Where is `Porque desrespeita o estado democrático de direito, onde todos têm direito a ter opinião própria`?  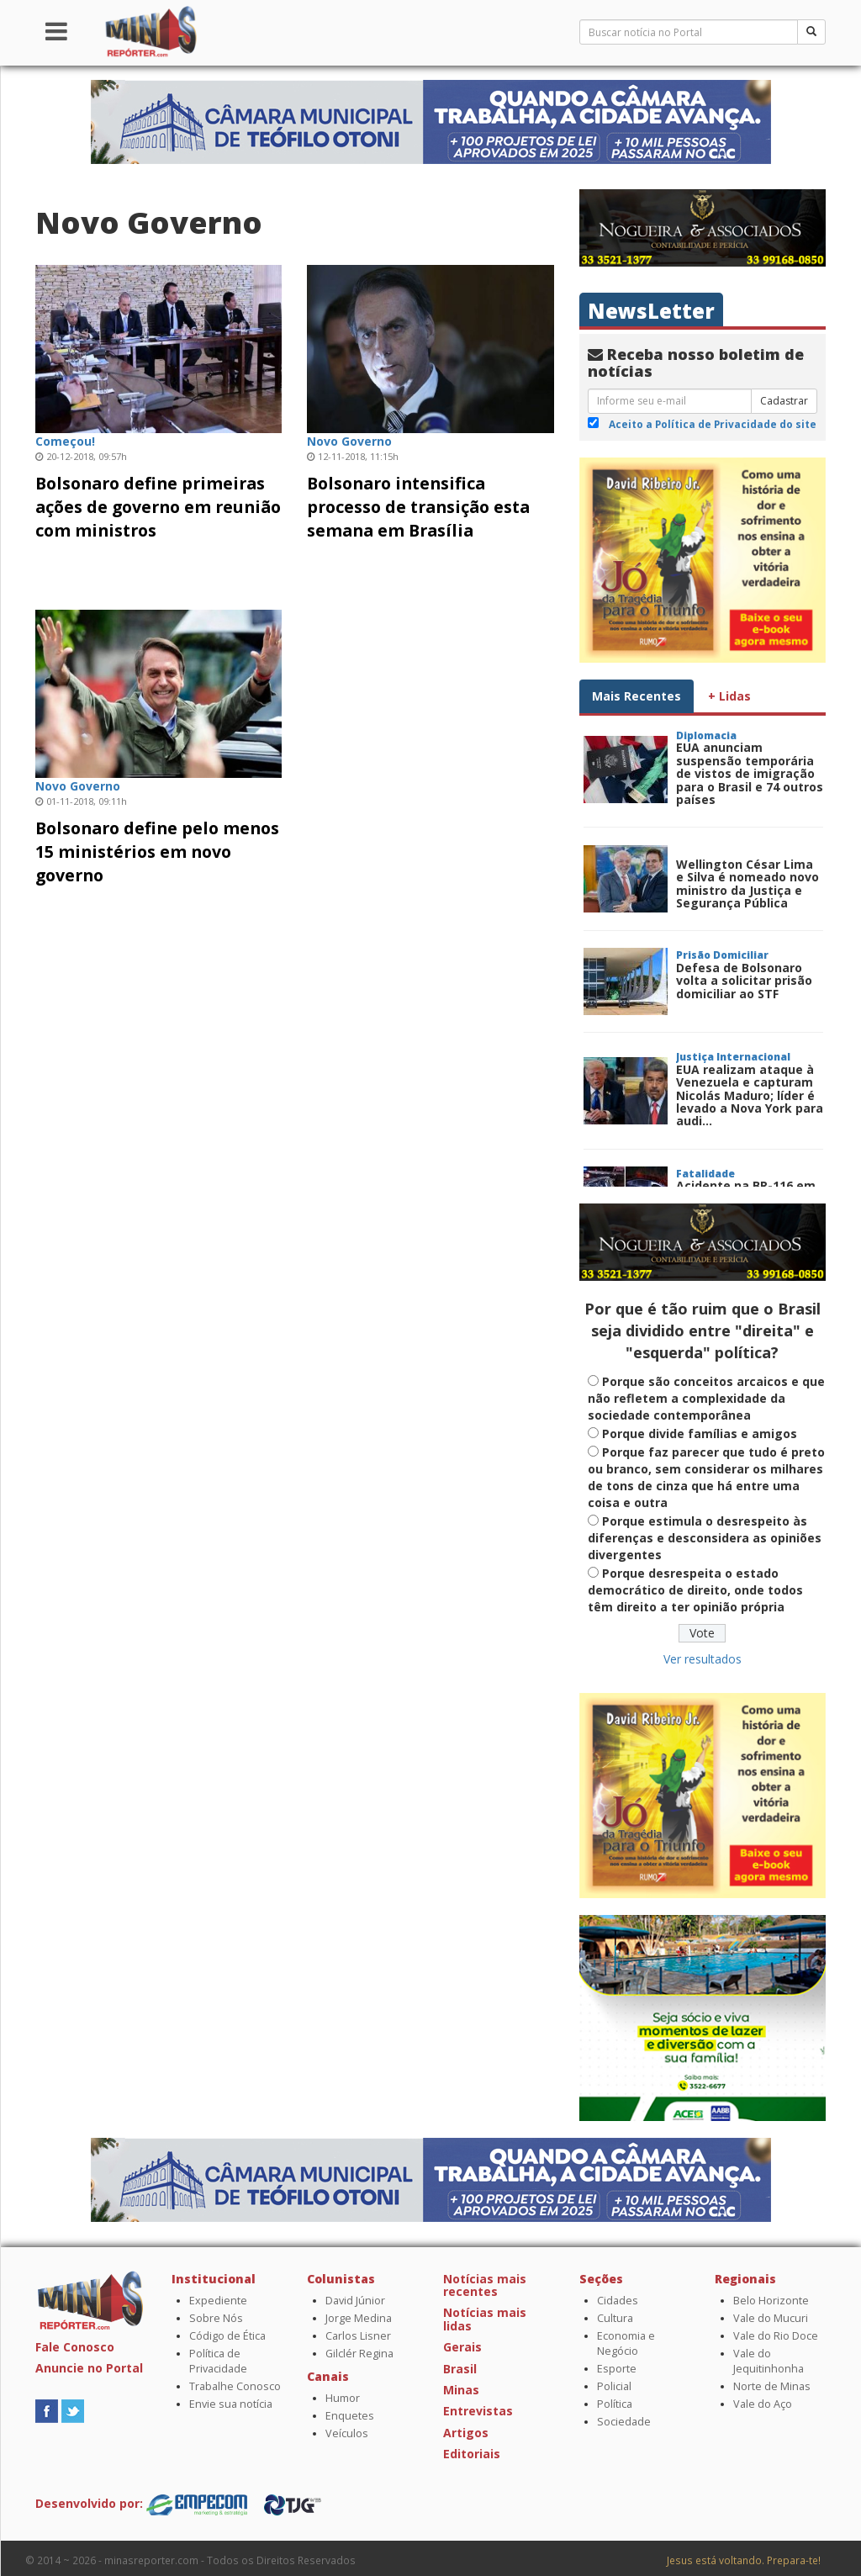 Porque desrespeita o estado democrático de direito, onde todos têm direito a ter opinião própria is located at coordinates (695, 1590).